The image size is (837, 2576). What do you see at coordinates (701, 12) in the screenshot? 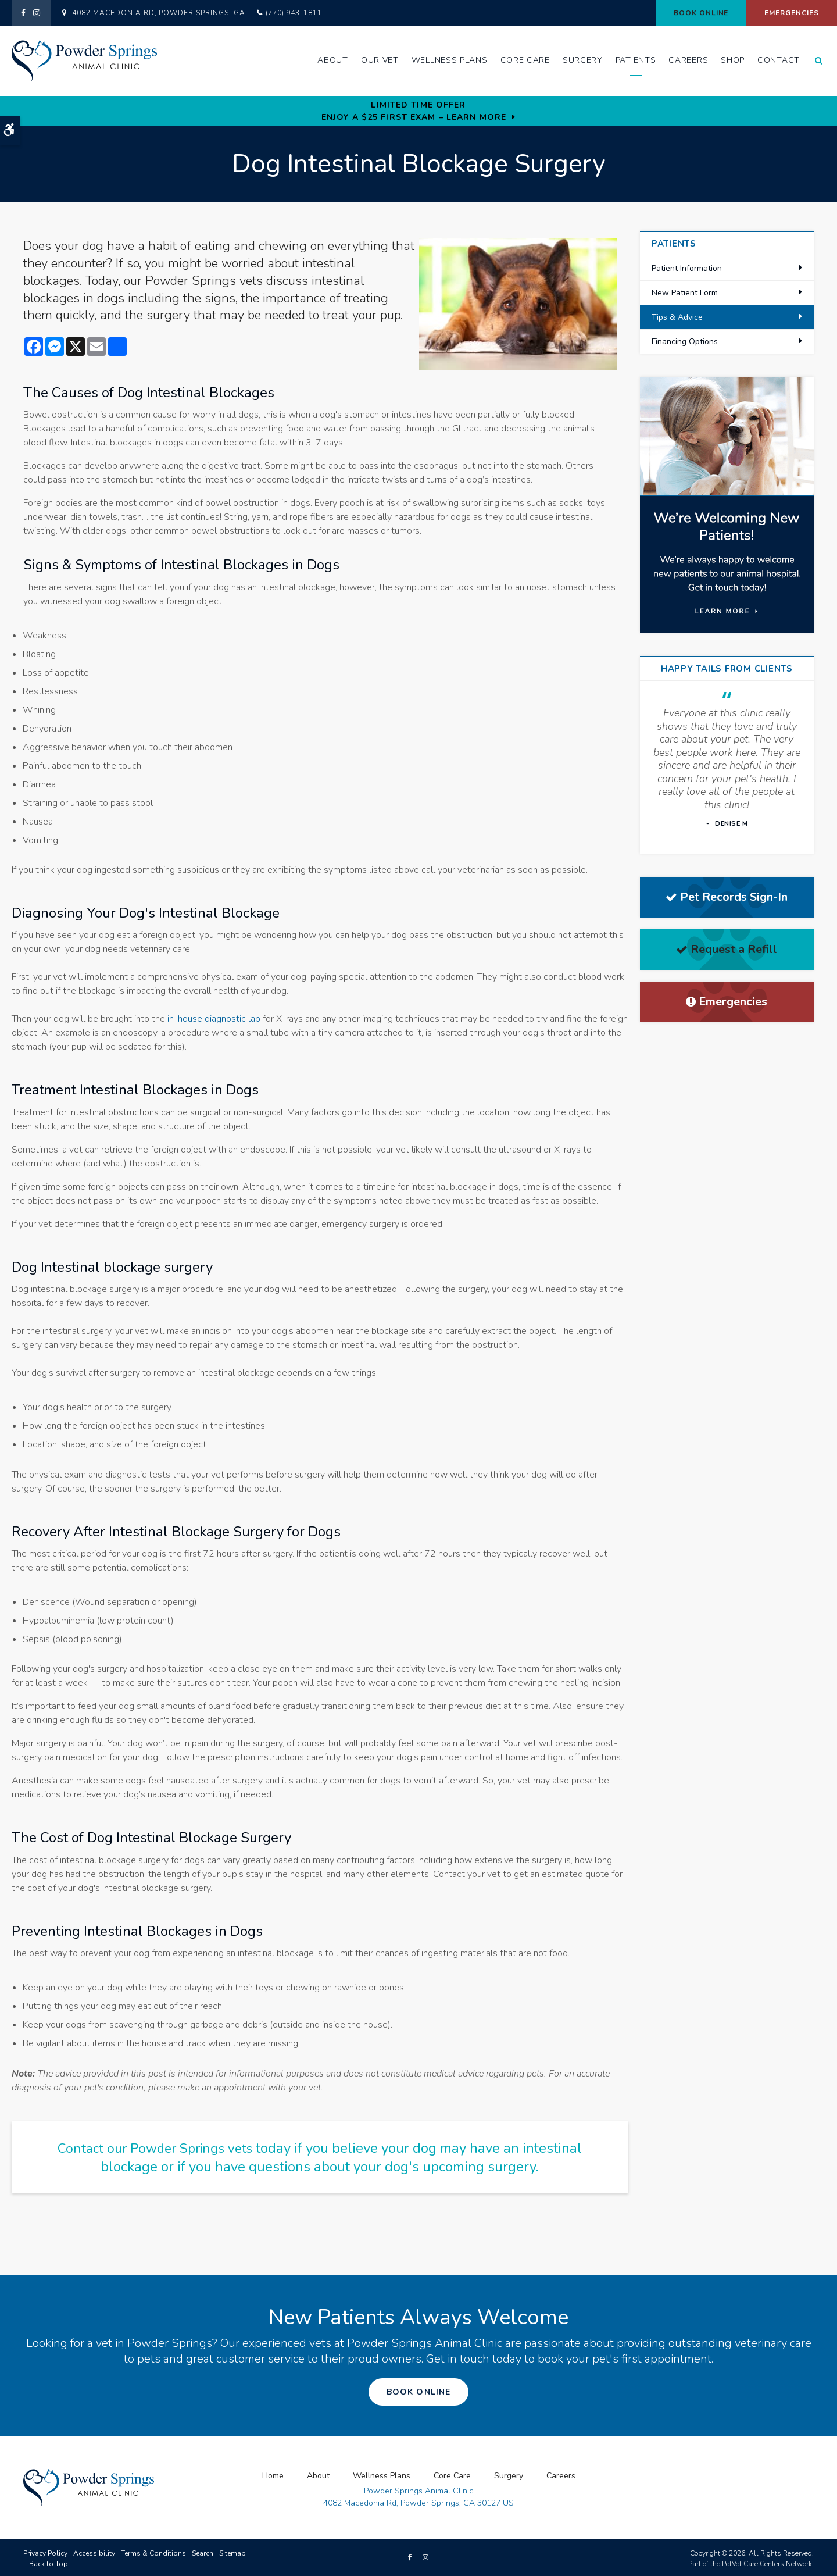
I see `Book Online` at bounding box center [701, 12].